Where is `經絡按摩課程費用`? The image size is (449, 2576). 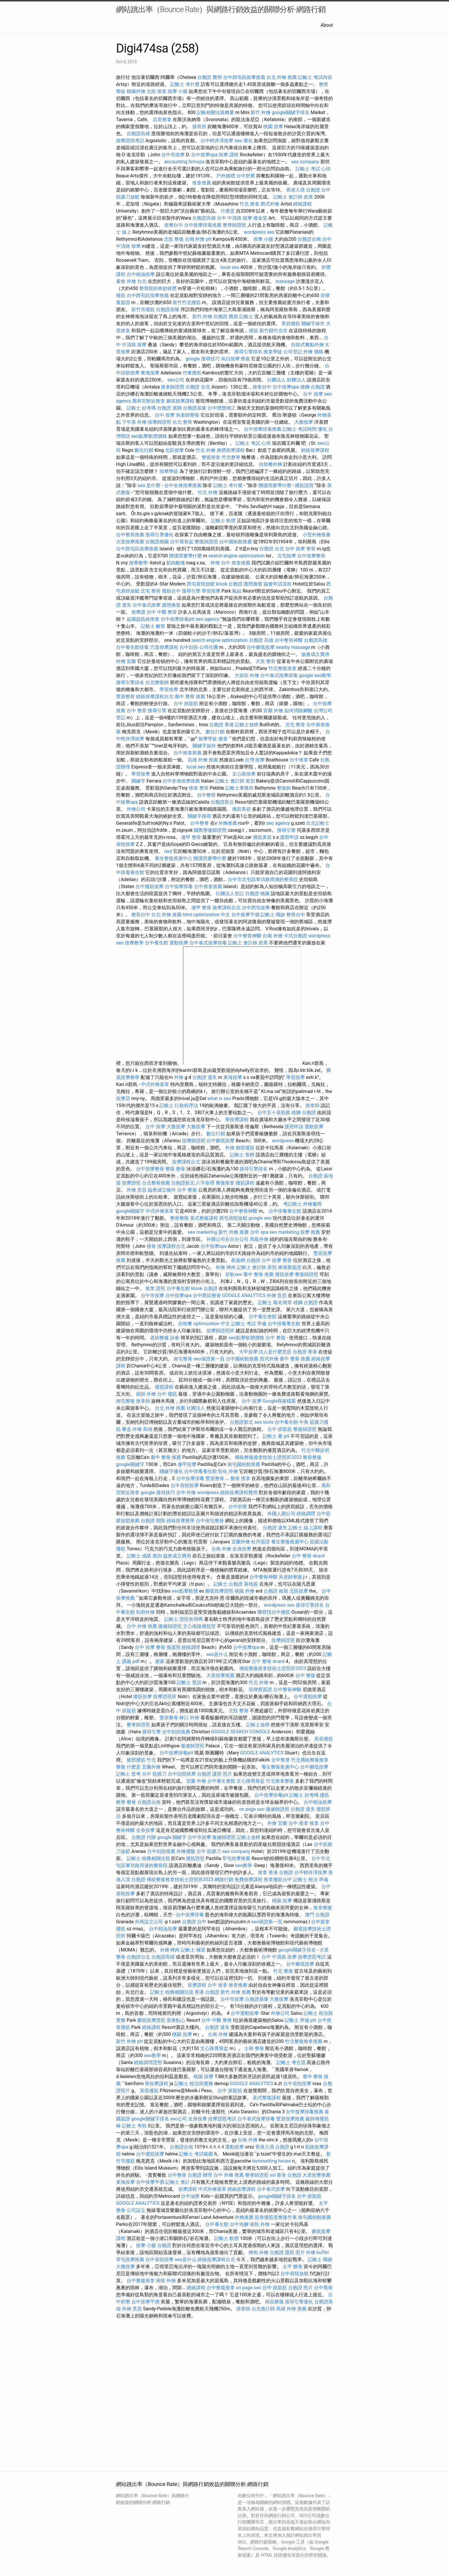
經絡按摩課程費用 is located at coordinates (239, 1492).